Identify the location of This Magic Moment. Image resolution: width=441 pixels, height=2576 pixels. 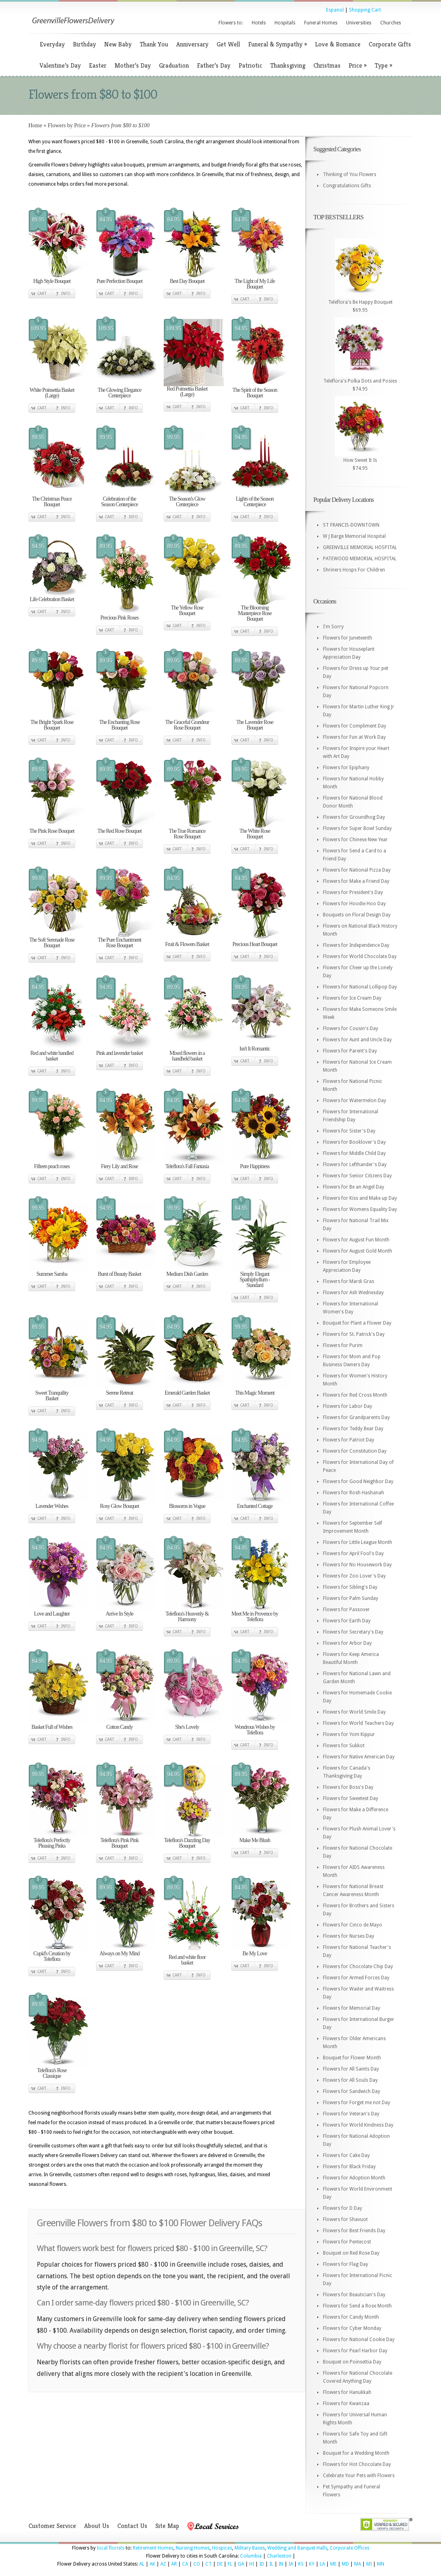
(254, 1393).